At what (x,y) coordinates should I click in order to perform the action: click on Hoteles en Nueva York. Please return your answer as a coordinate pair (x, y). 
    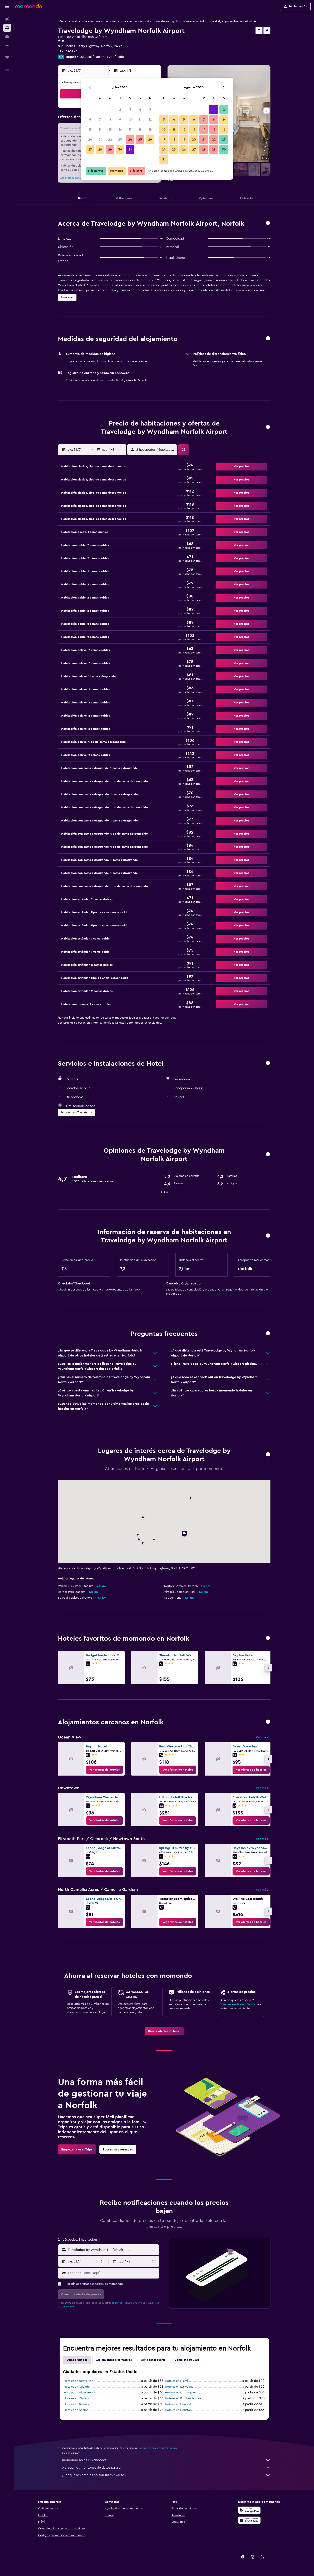
    Looking at the image, I should click on (79, 2380).